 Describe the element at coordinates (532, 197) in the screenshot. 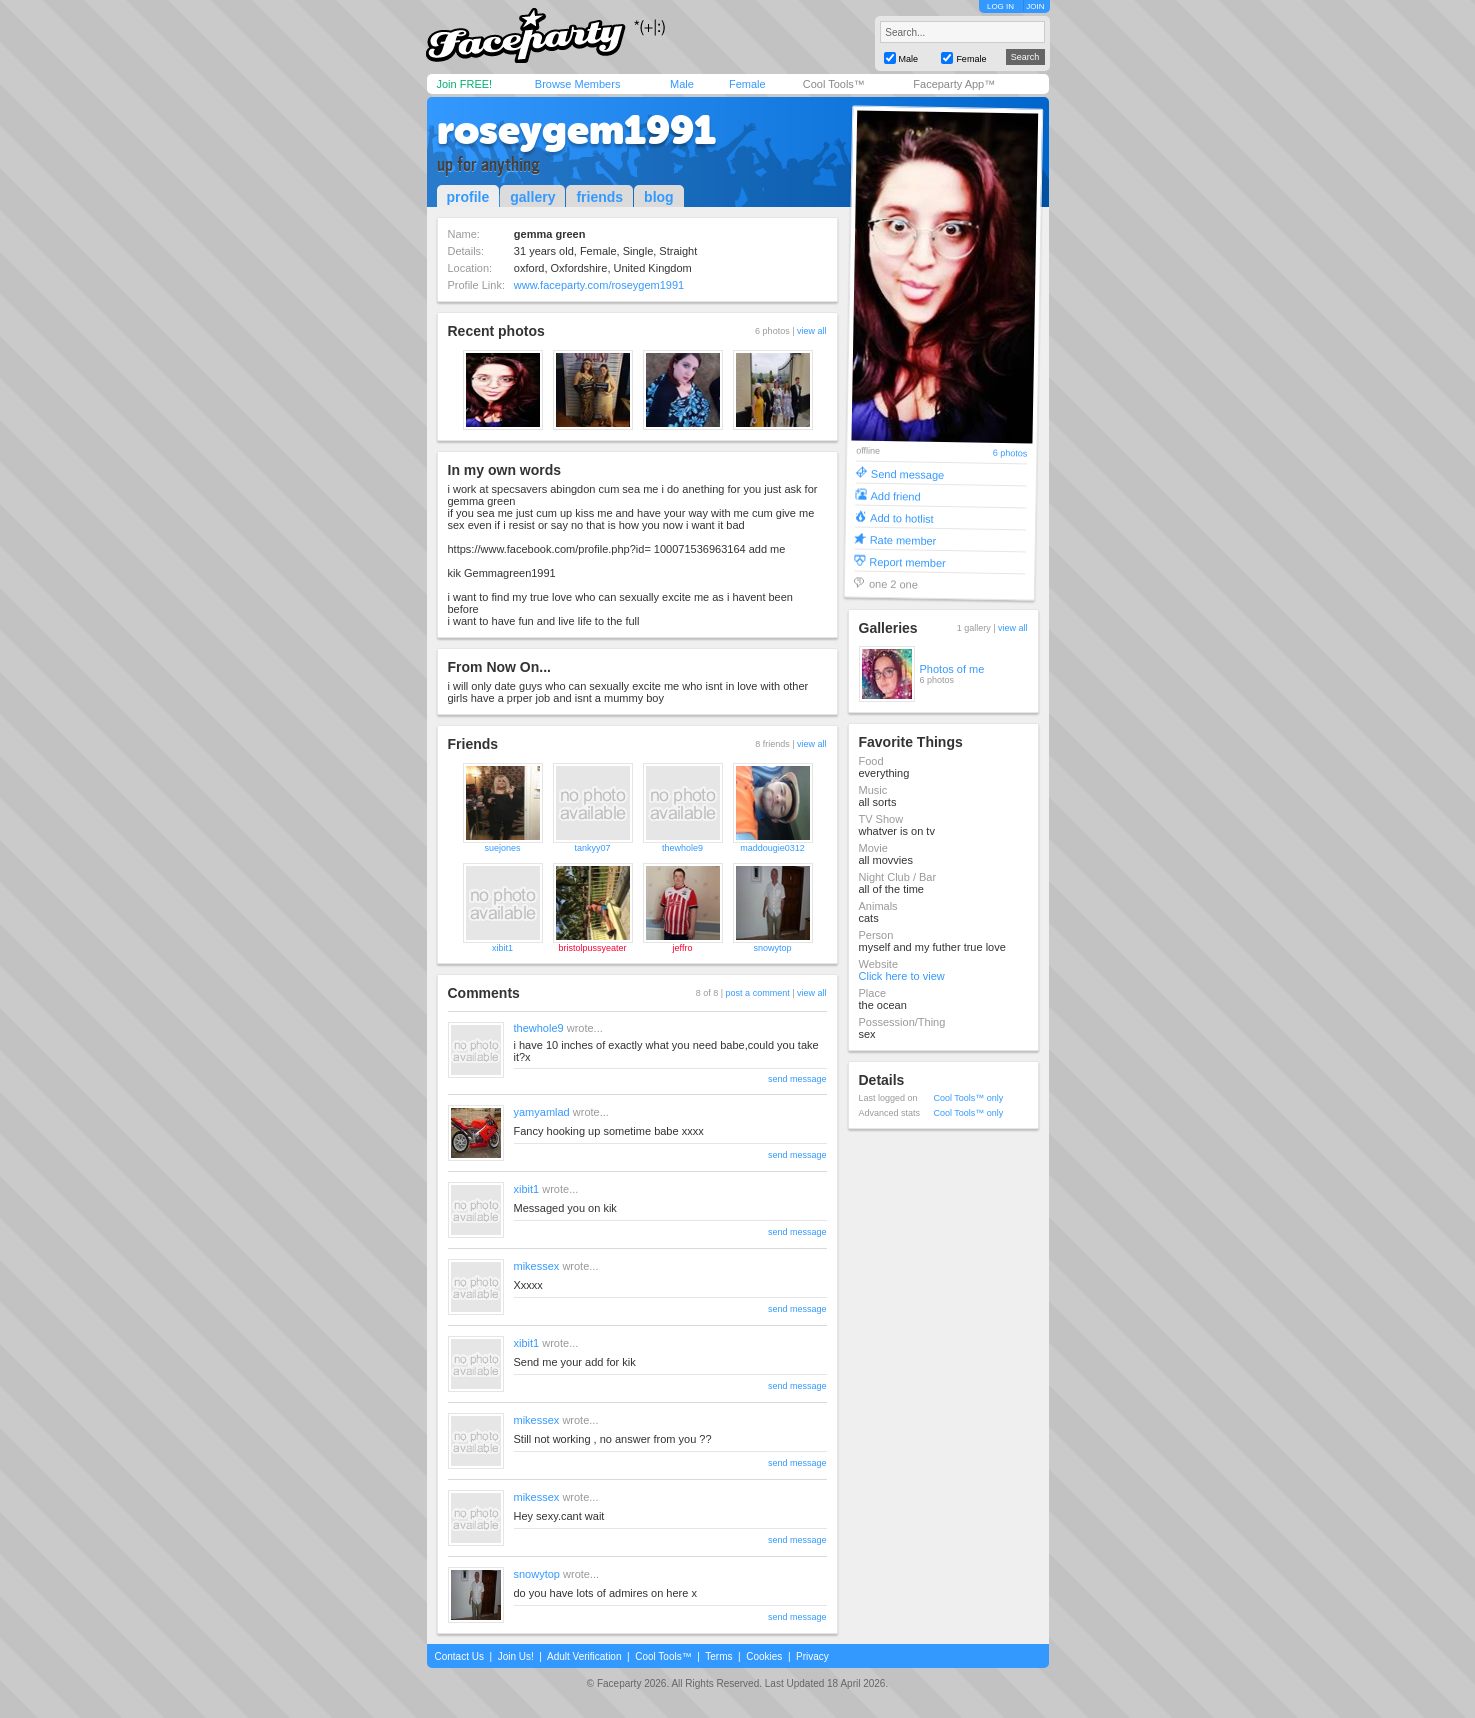

I see `gallery` at that location.